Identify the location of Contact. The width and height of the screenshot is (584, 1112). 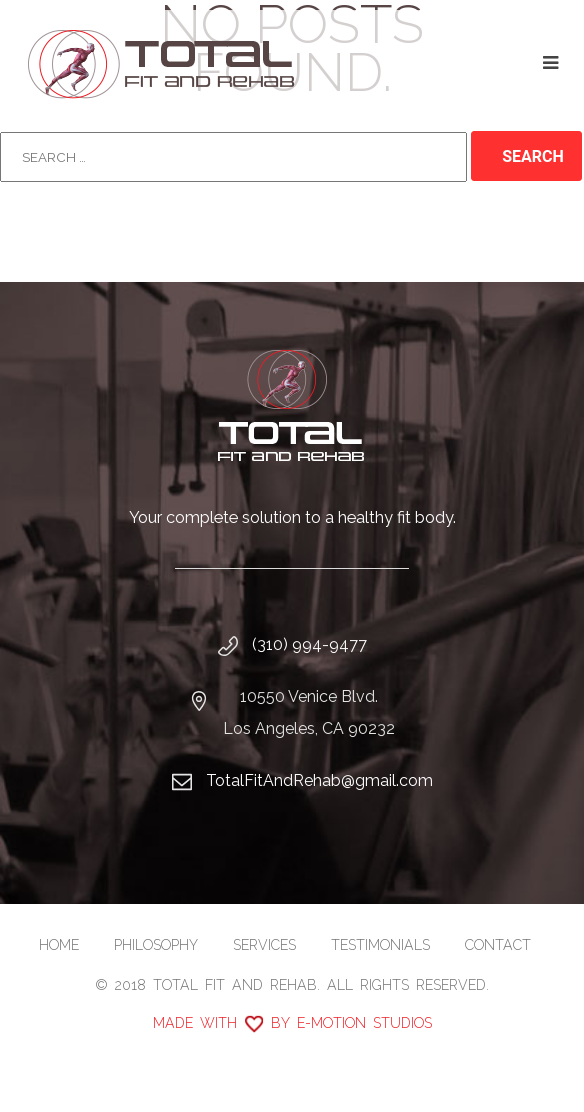
(498, 945).